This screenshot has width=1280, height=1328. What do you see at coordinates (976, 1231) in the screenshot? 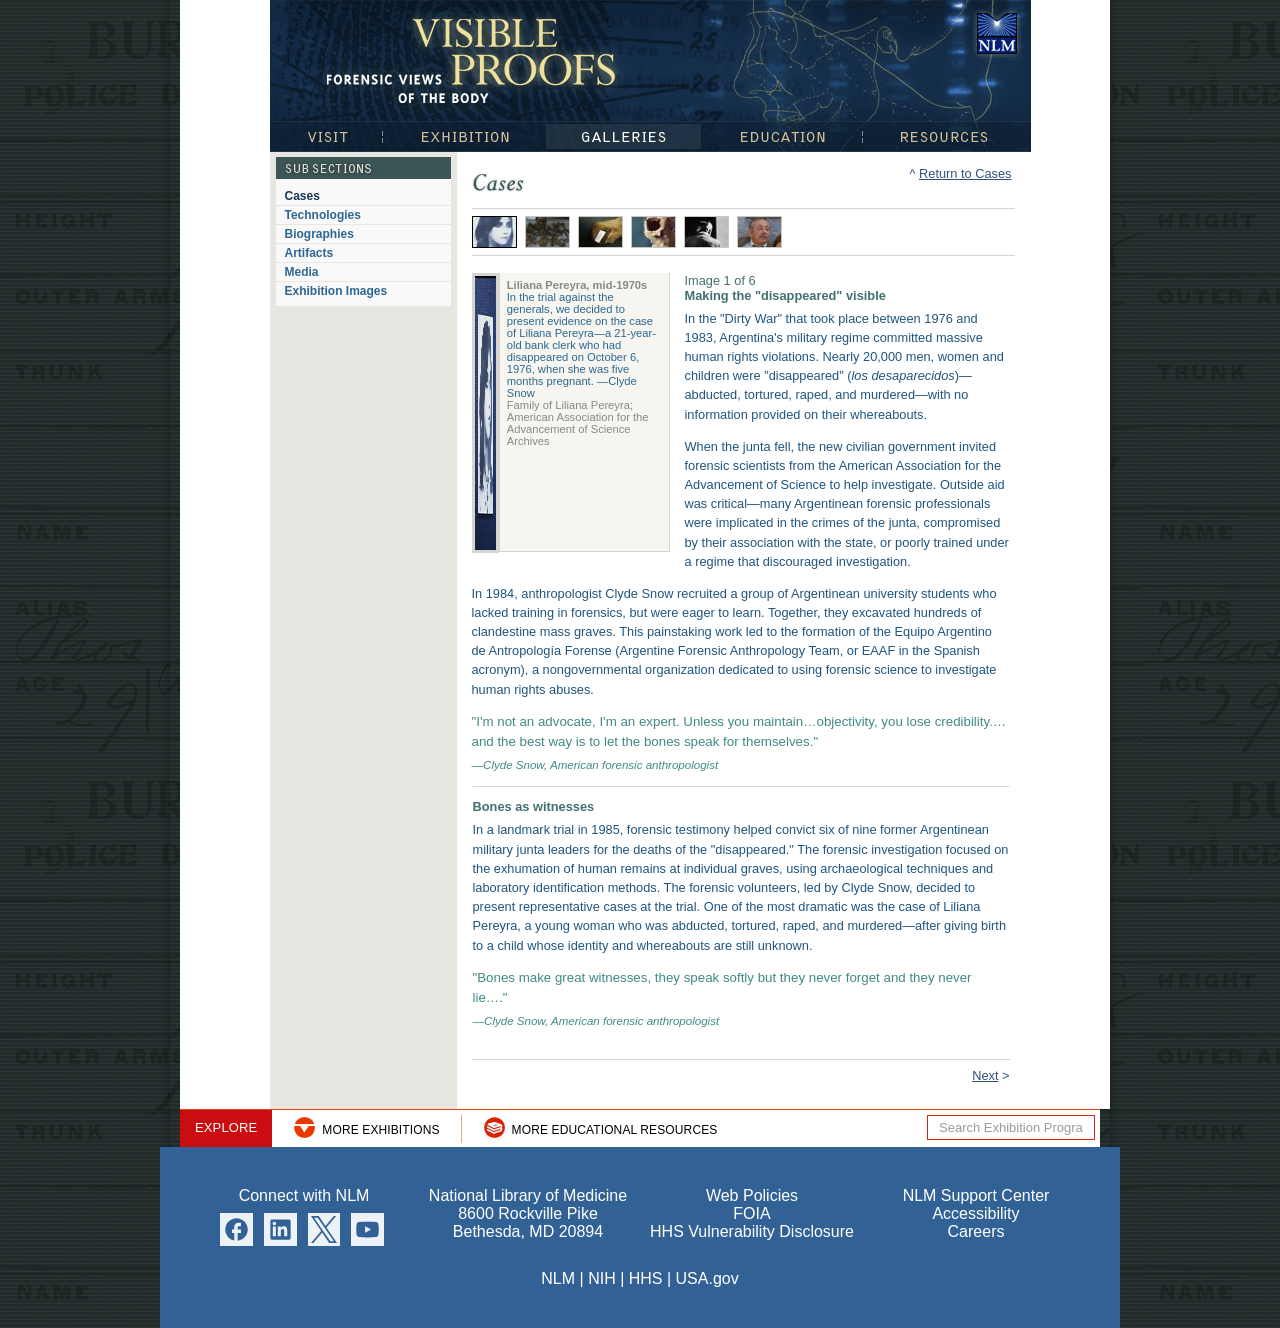
I see `Careers` at bounding box center [976, 1231].